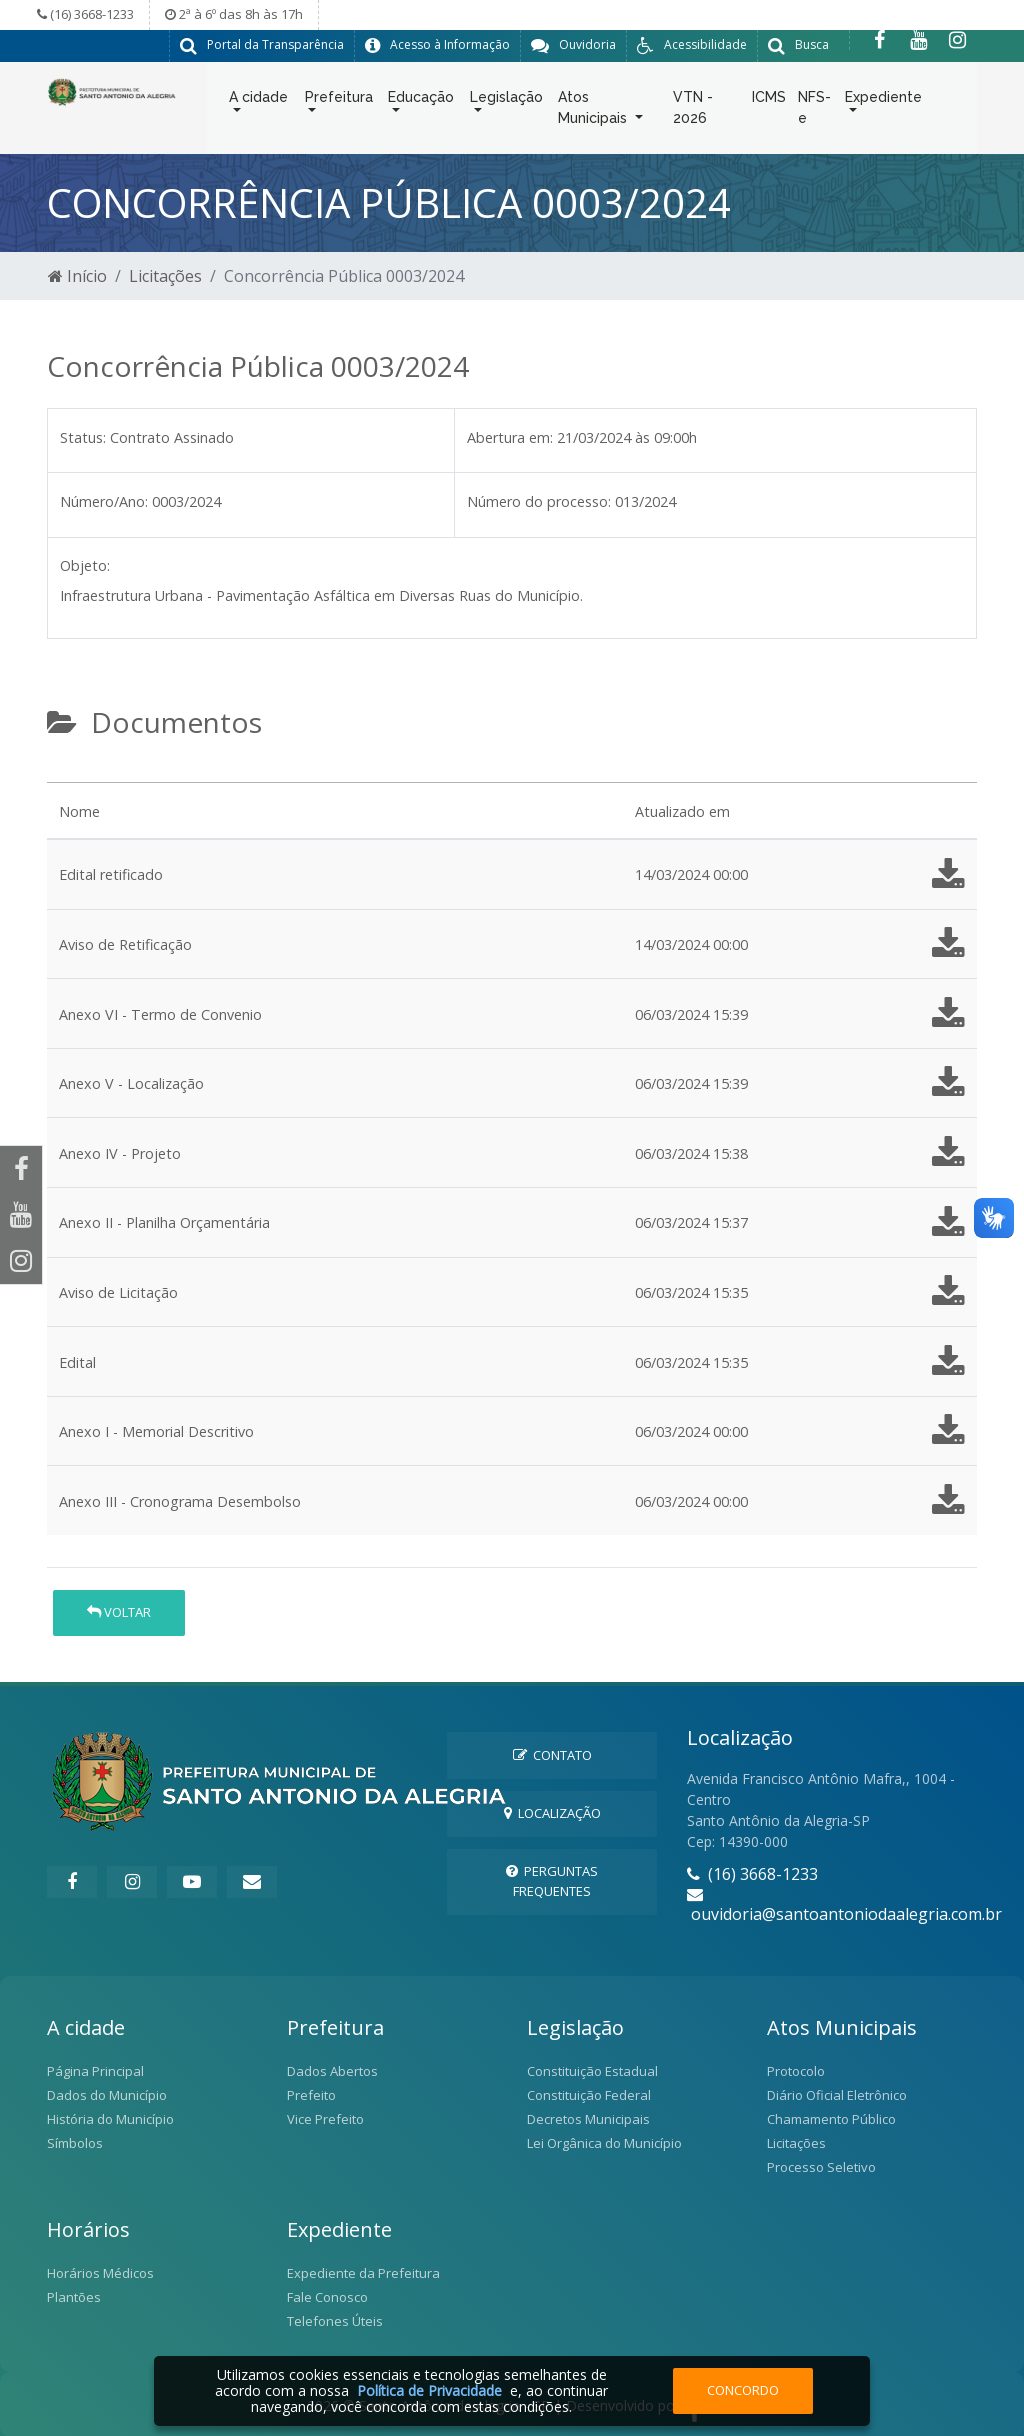 The image size is (1024, 2436). Describe the element at coordinates (831, 2118) in the screenshot. I see `Chamamento Público` at that location.